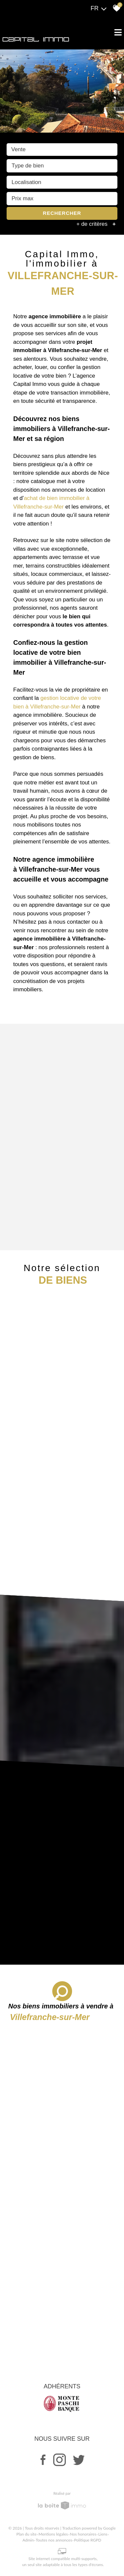 The height and width of the screenshot is (2576, 124). I want to click on Liens, so click(102, 2534).